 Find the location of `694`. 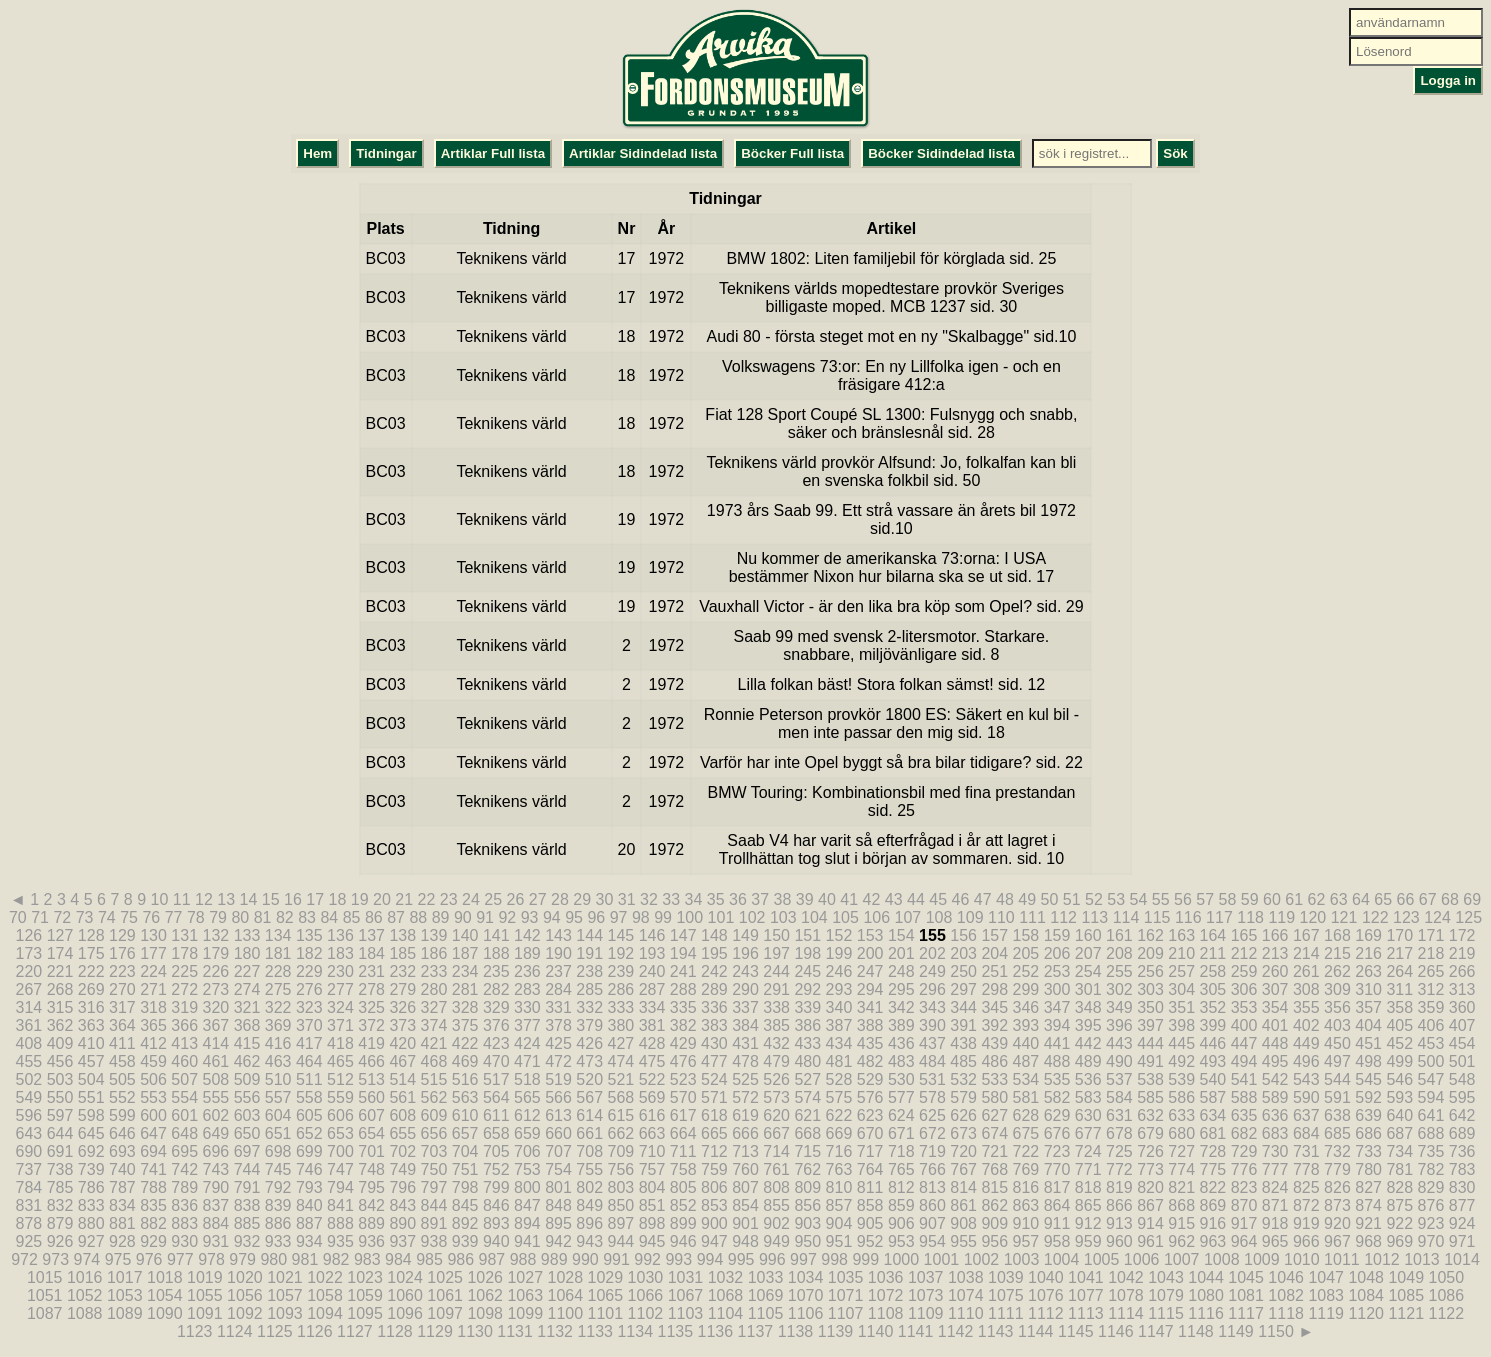

694 is located at coordinates (153, 1151).